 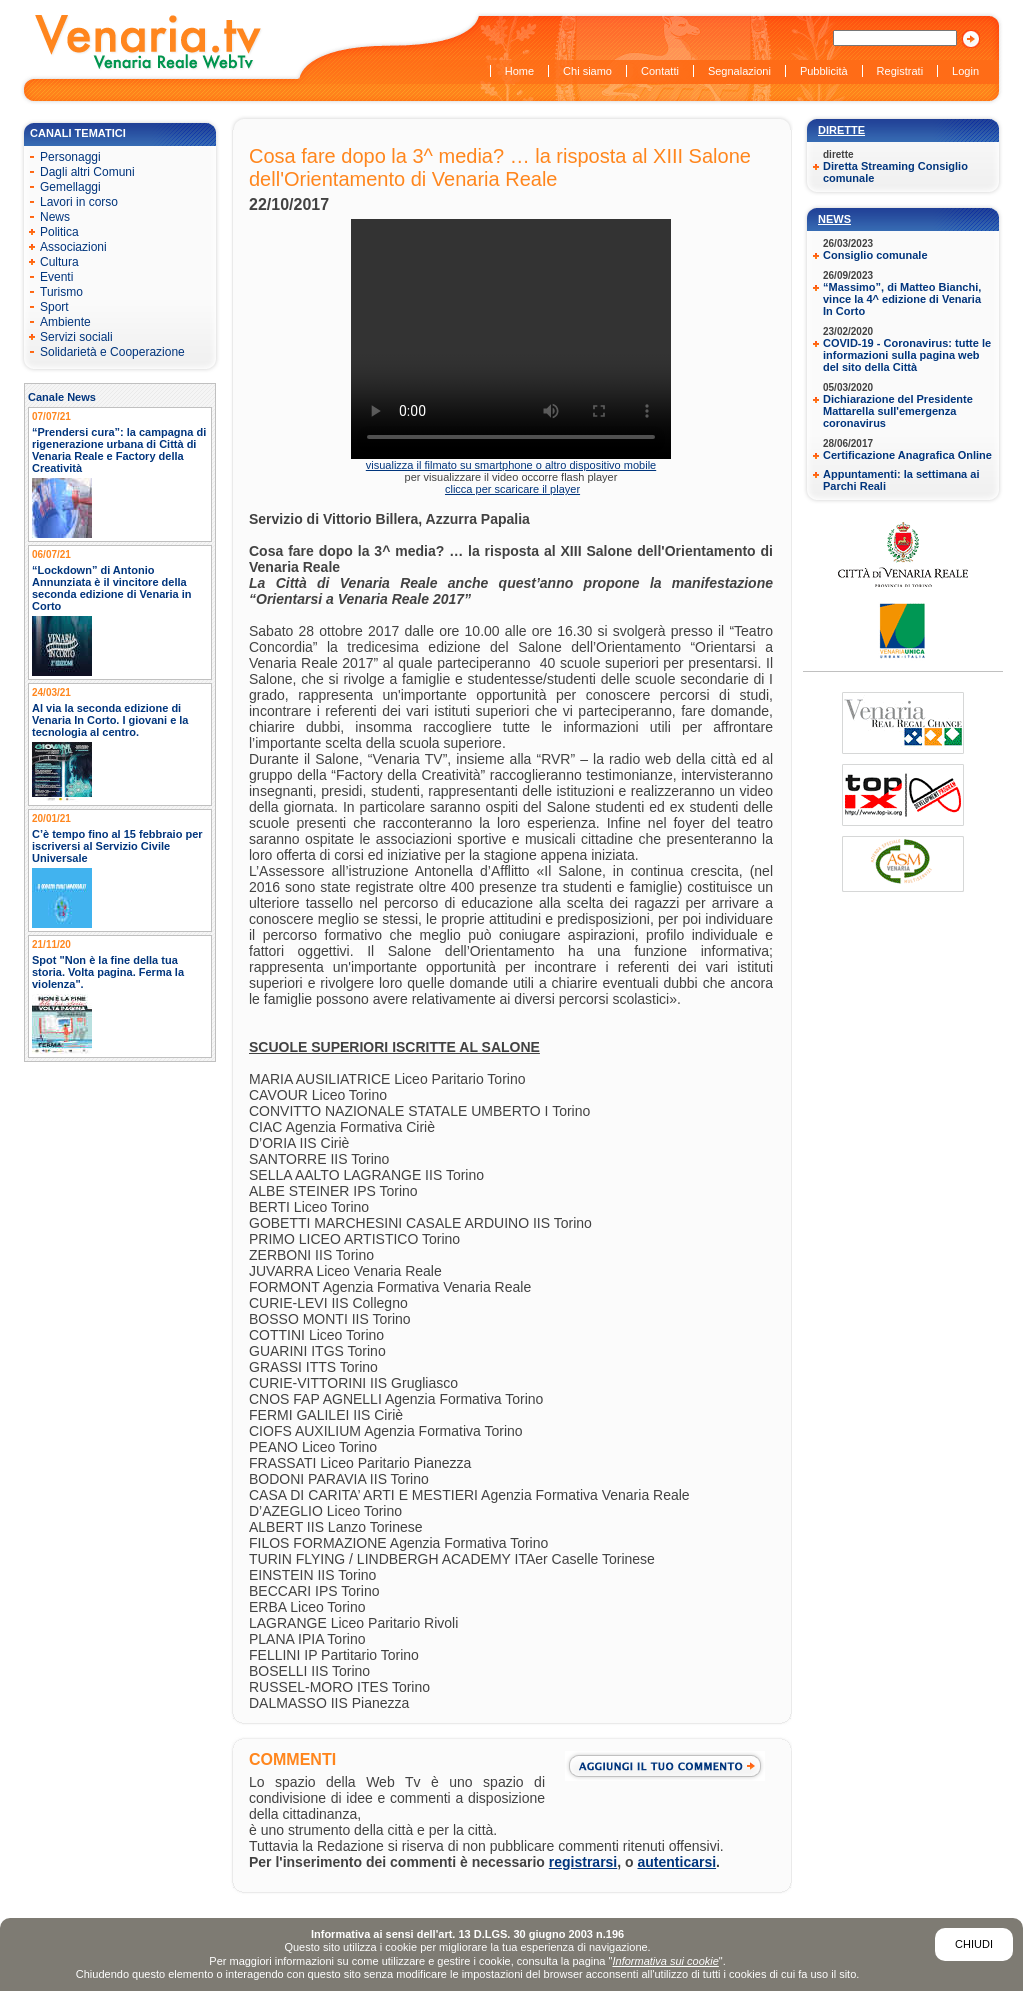 I want to click on autenticarsi, so click(x=677, y=1862).